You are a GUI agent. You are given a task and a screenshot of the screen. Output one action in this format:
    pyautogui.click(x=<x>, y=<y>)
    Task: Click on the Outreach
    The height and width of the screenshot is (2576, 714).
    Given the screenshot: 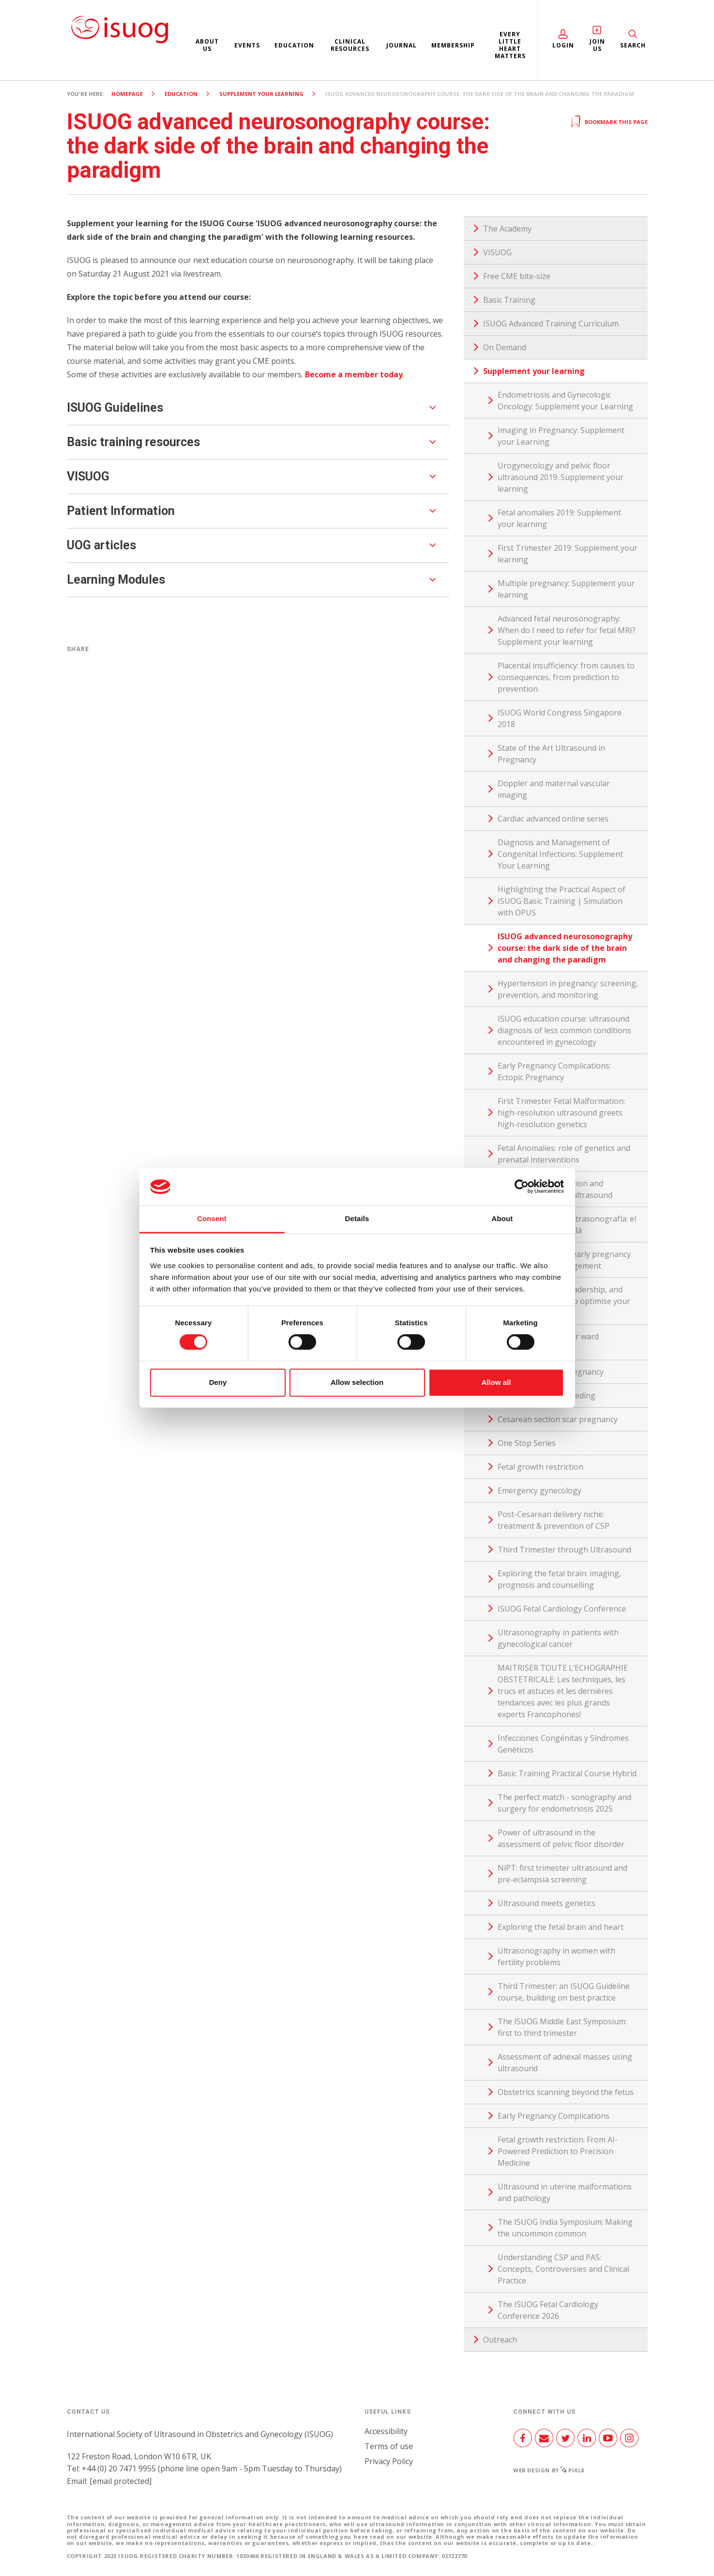 What is the action you would take?
    pyautogui.click(x=500, y=2339)
    